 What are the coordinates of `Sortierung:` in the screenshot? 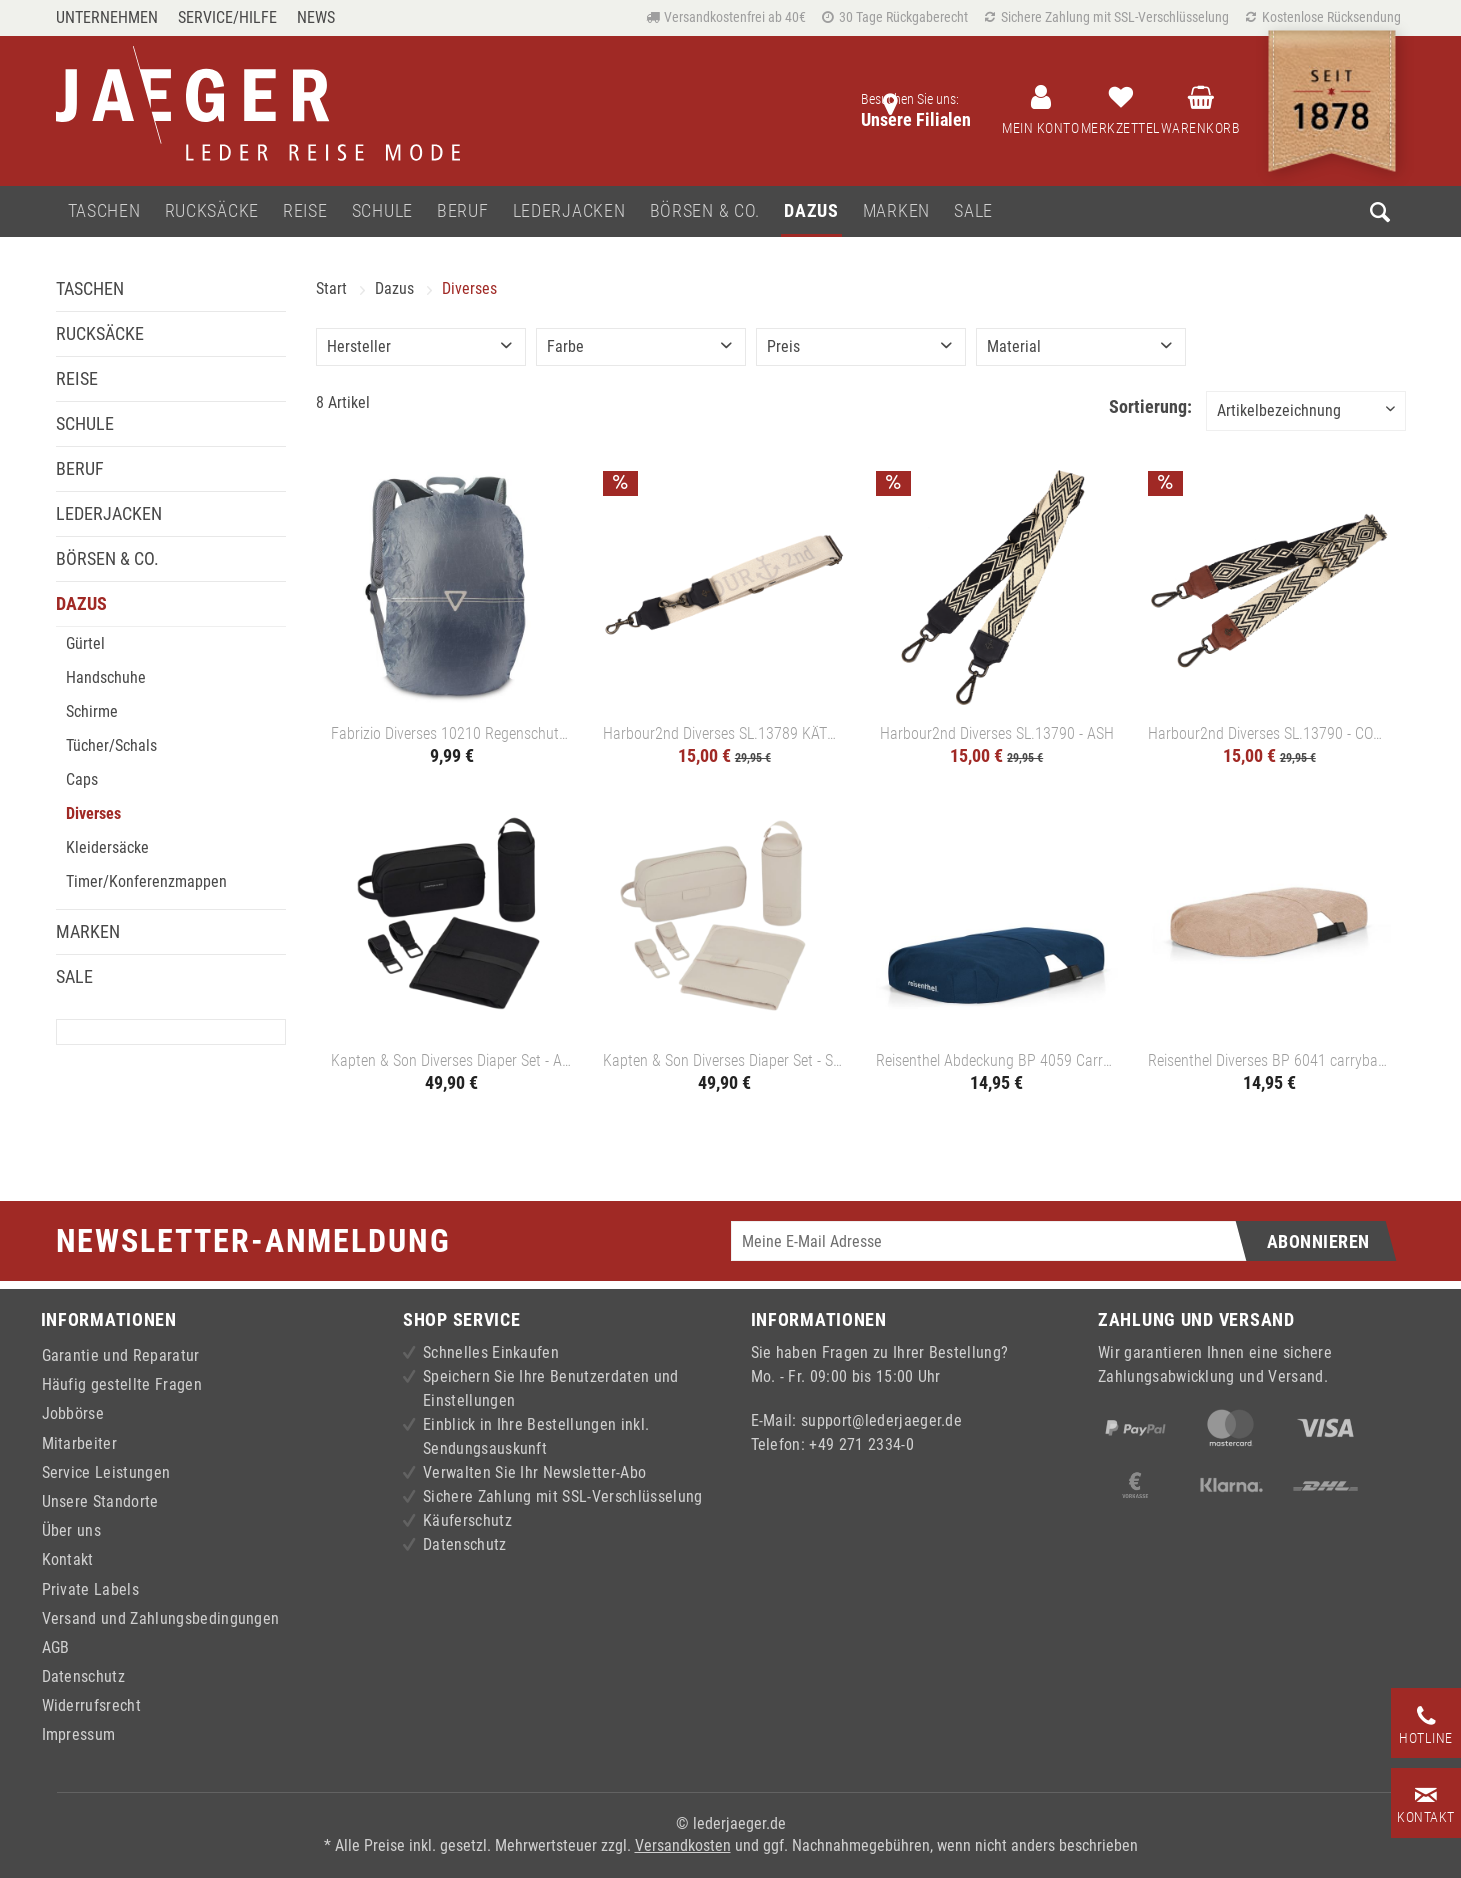 It's located at (1150, 406).